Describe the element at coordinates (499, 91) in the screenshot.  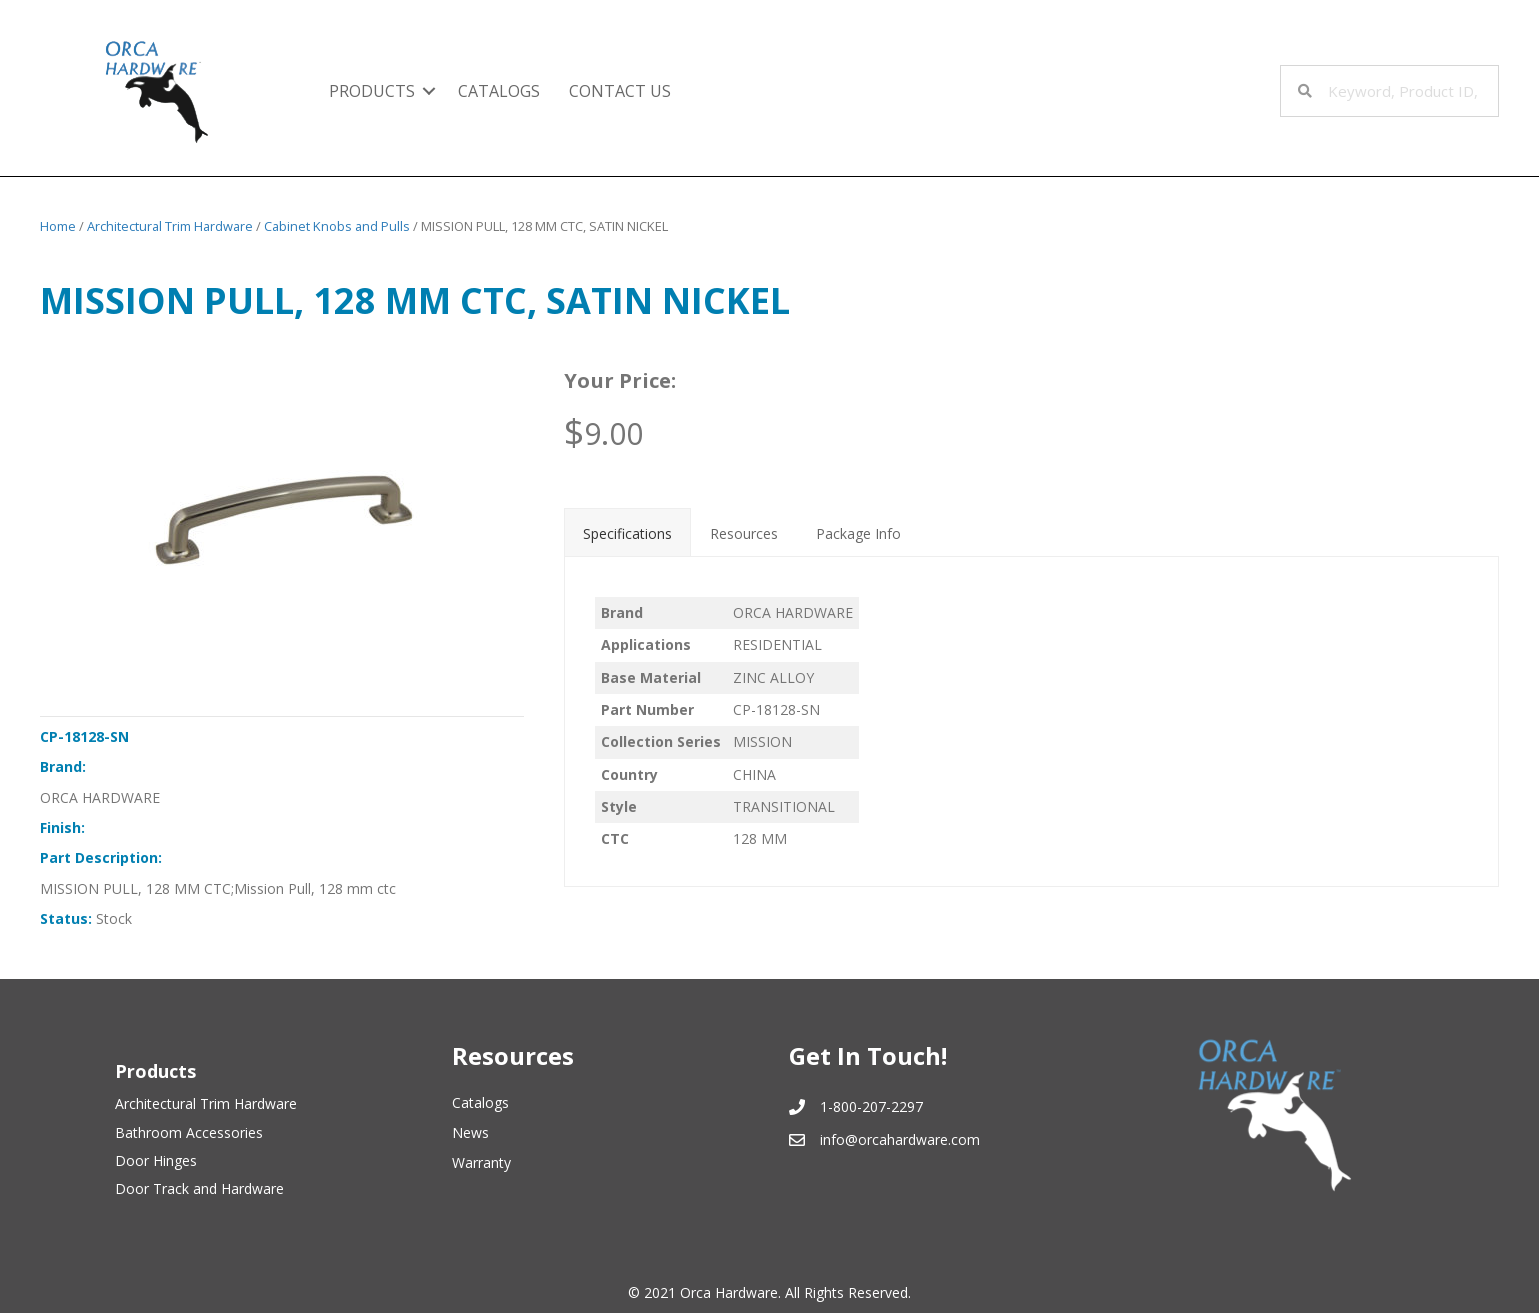
I see `Catalogs` at that location.